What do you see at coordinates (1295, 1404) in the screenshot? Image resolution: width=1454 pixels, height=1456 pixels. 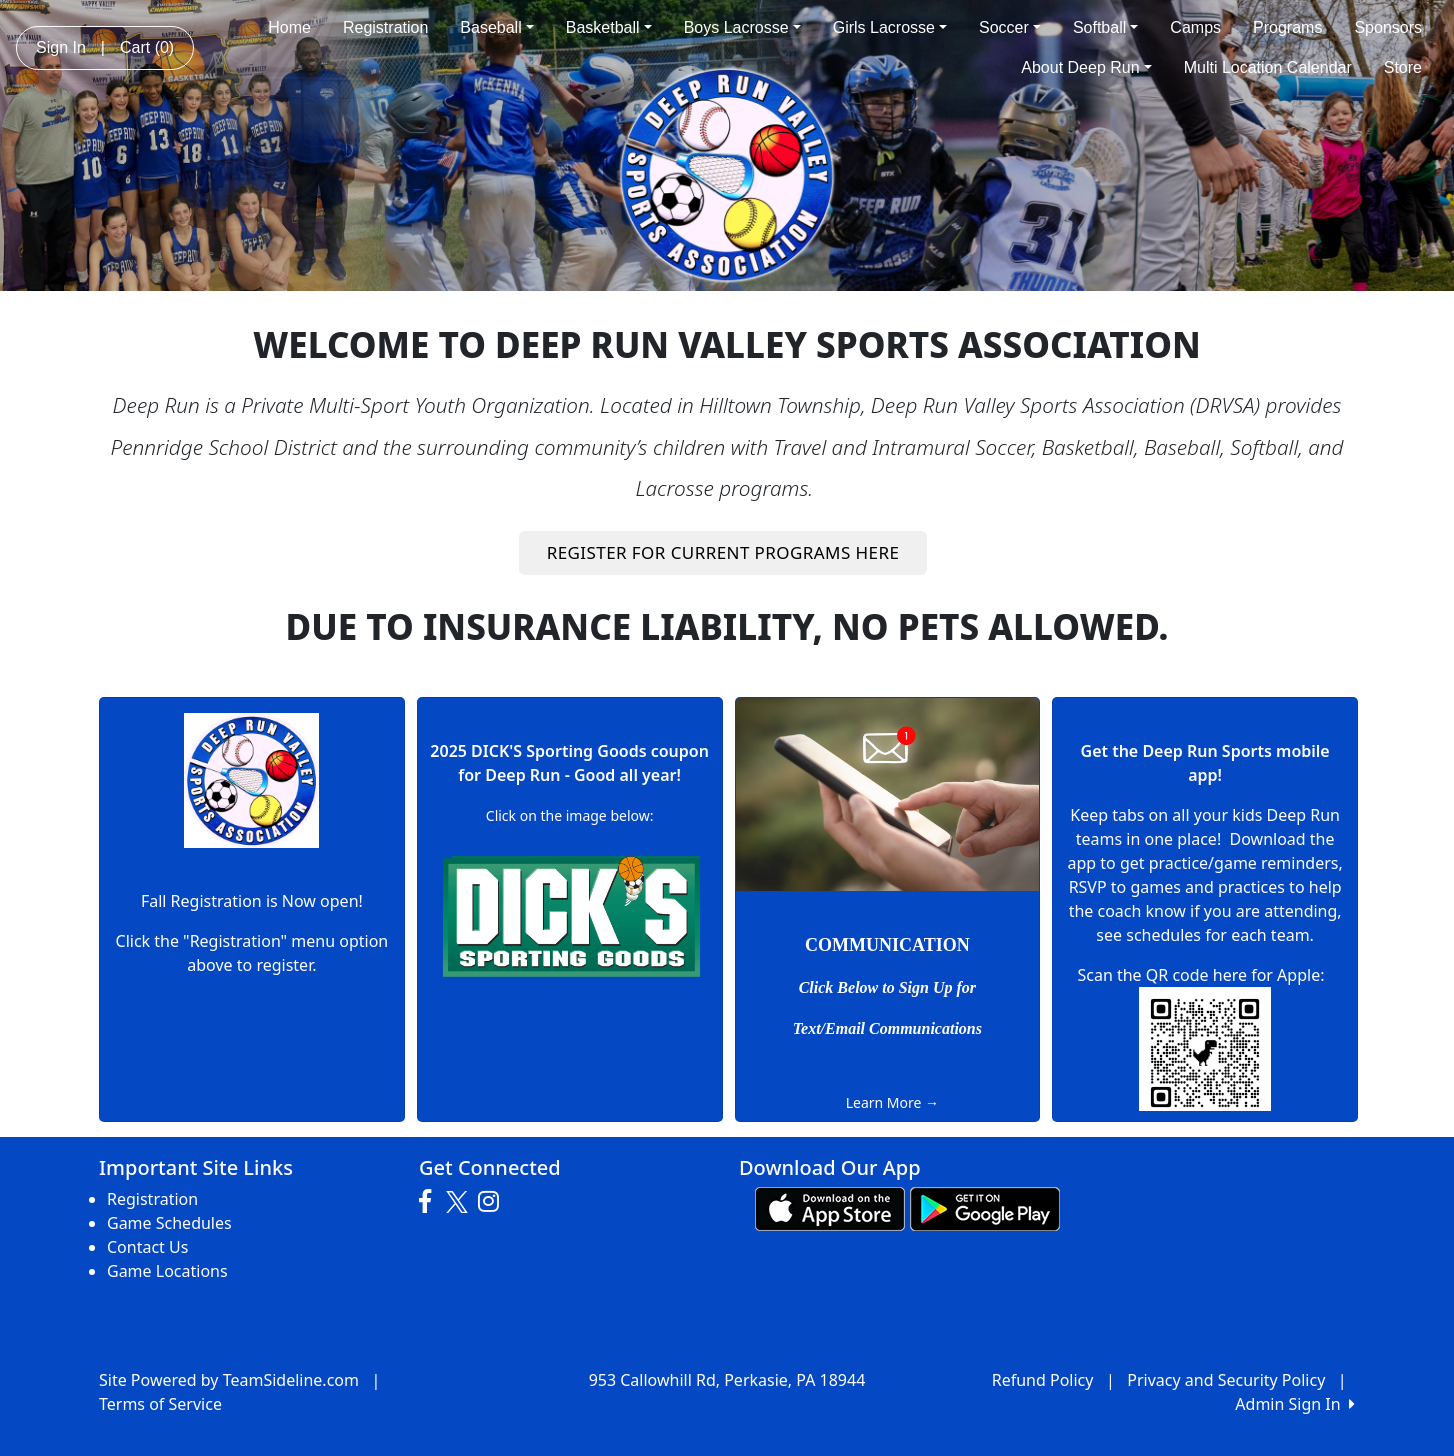 I see `Admin Sign In` at bounding box center [1295, 1404].